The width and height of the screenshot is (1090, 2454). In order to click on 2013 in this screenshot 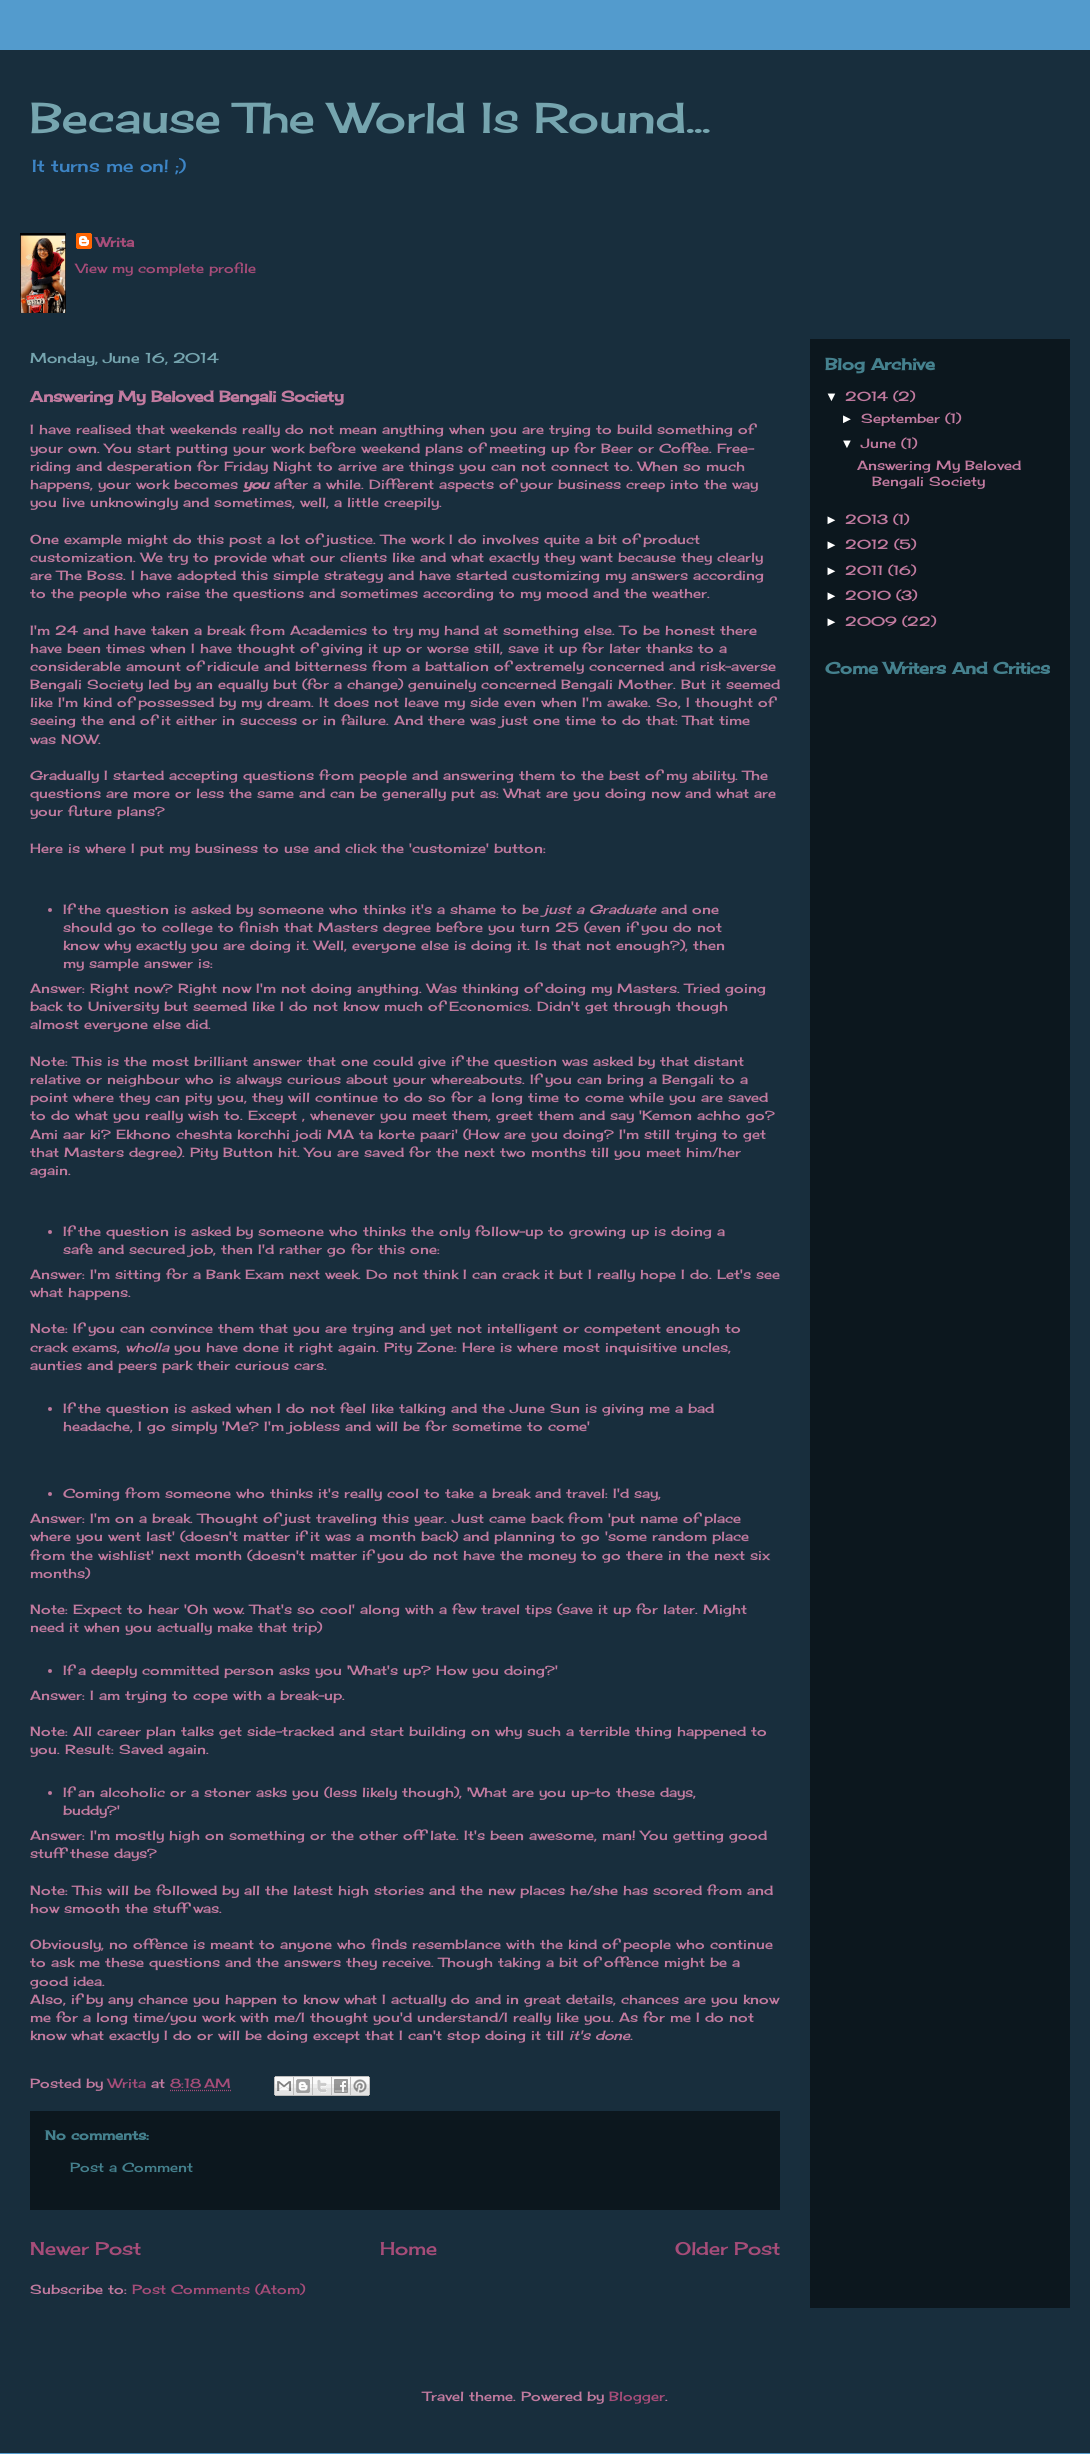, I will do `click(869, 519)`.